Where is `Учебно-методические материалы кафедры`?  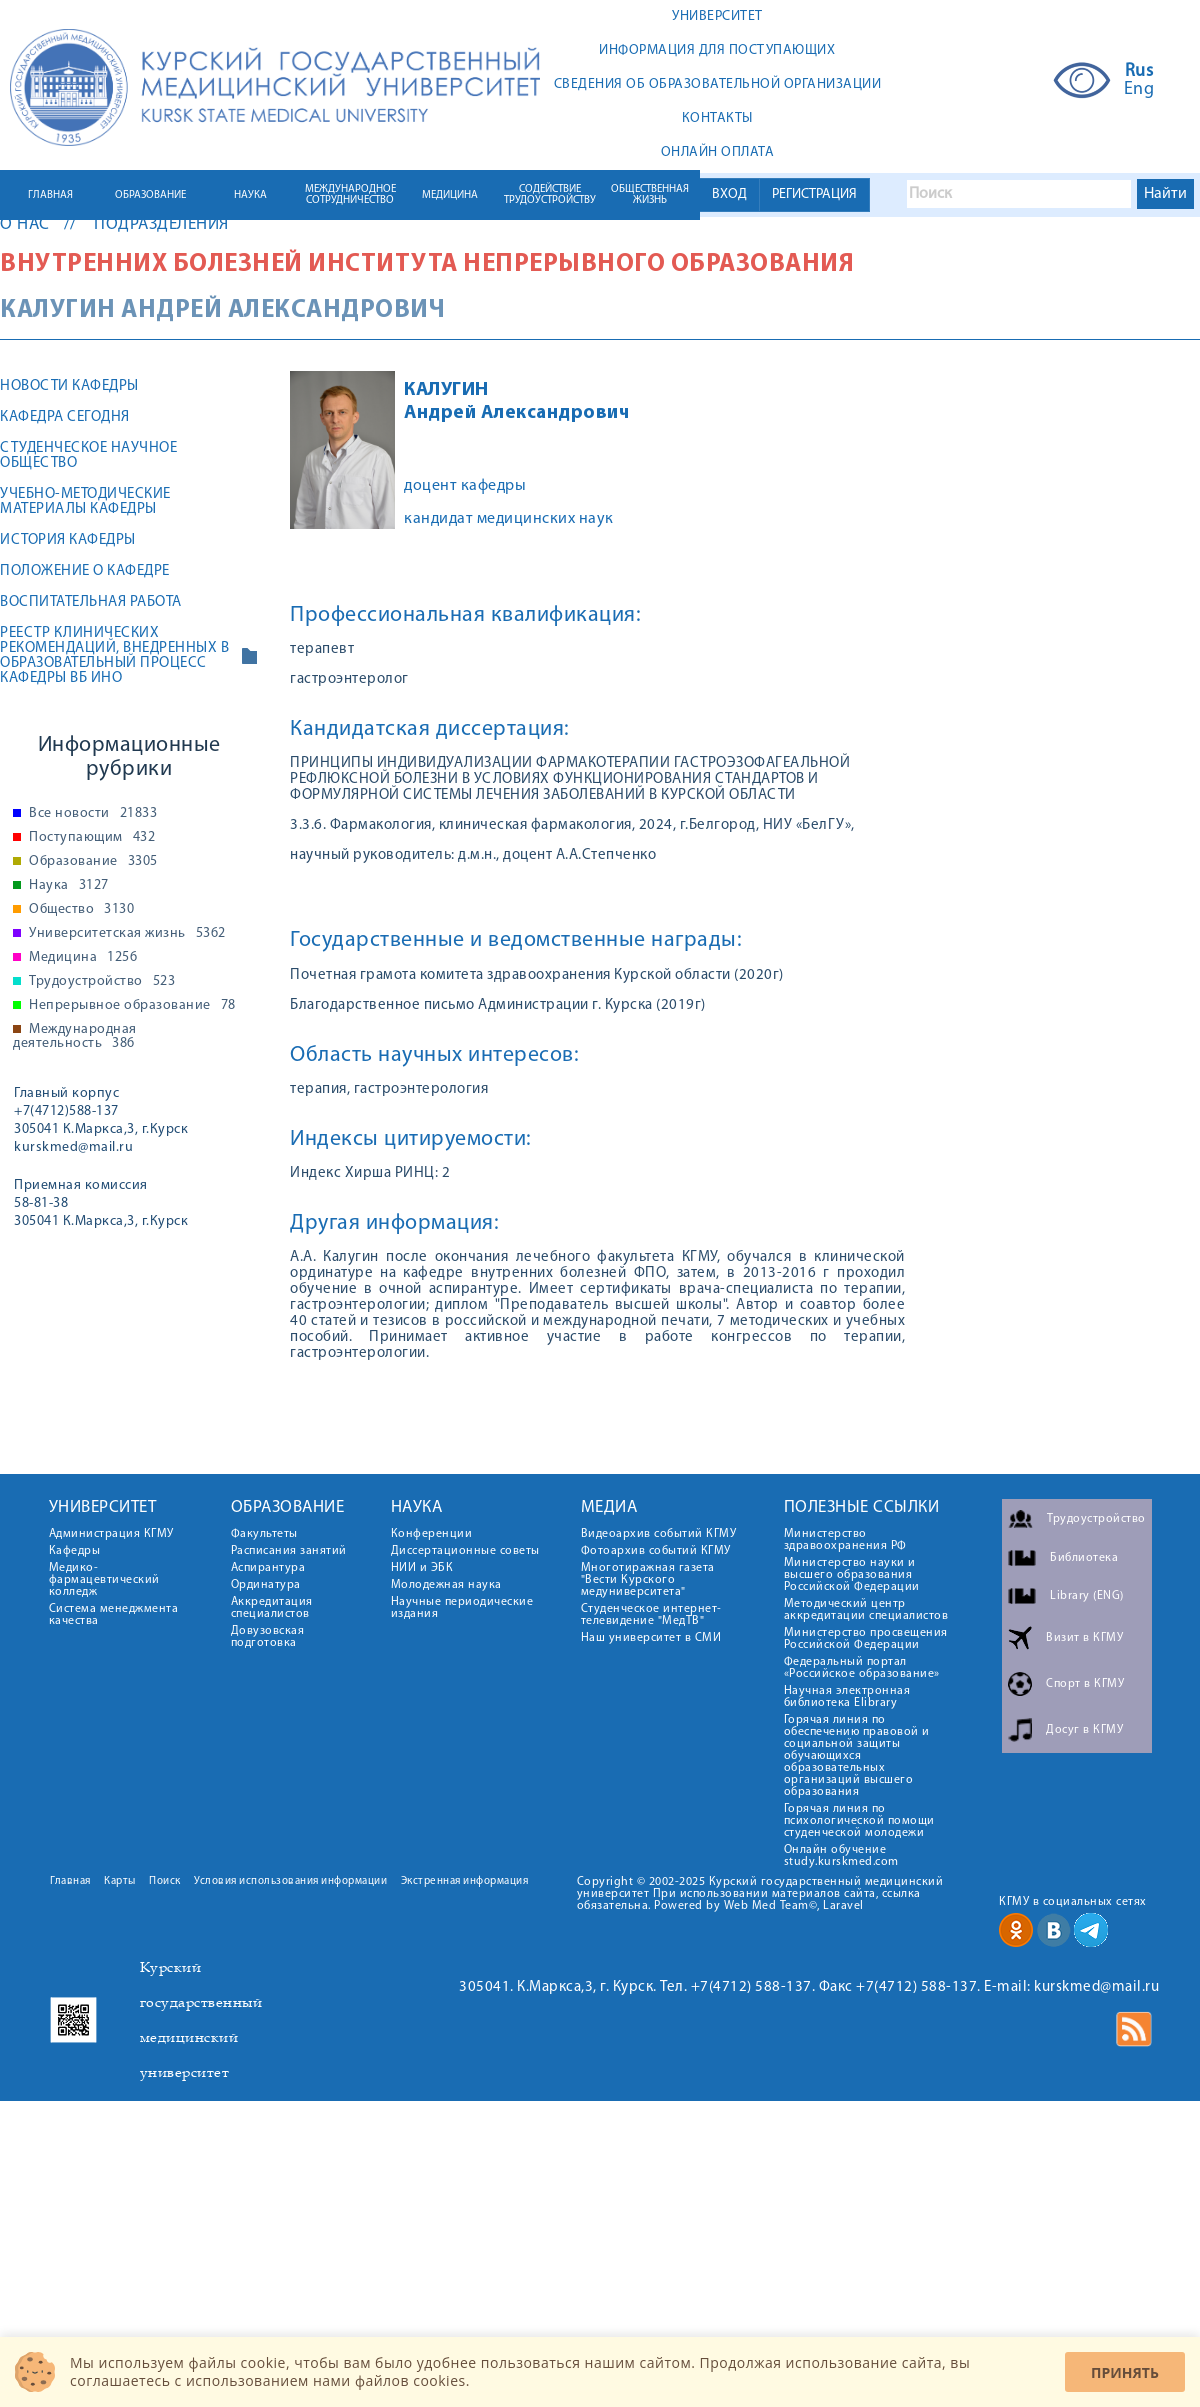 Учебно-методические материалы кафедры is located at coordinates (85, 502).